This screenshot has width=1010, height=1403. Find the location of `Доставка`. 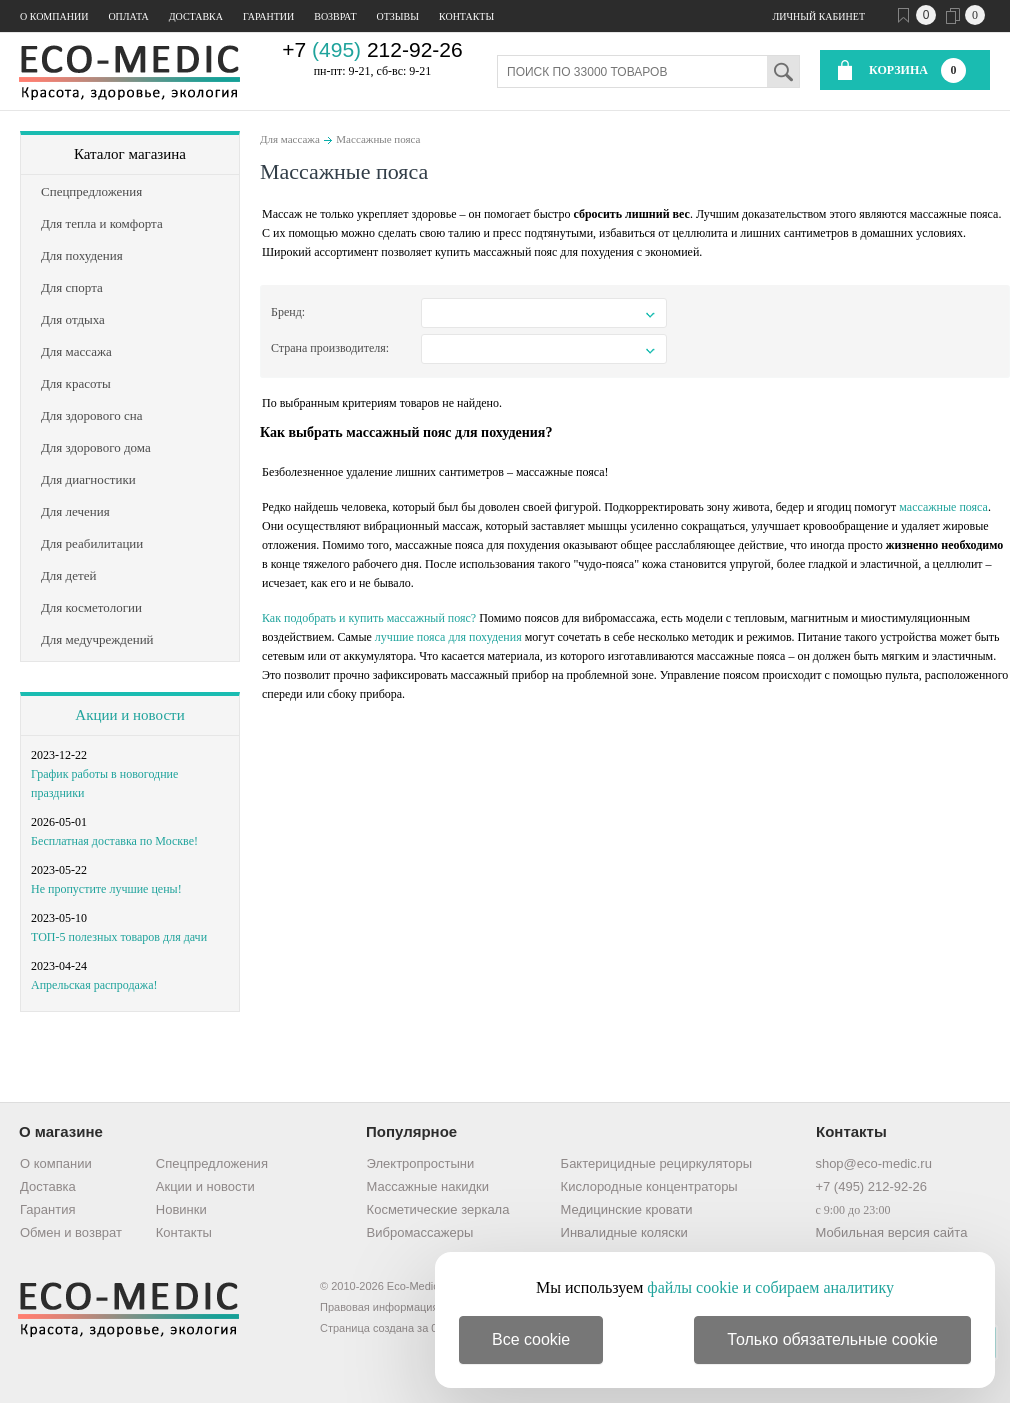

Доставка is located at coordinates (196, 16).